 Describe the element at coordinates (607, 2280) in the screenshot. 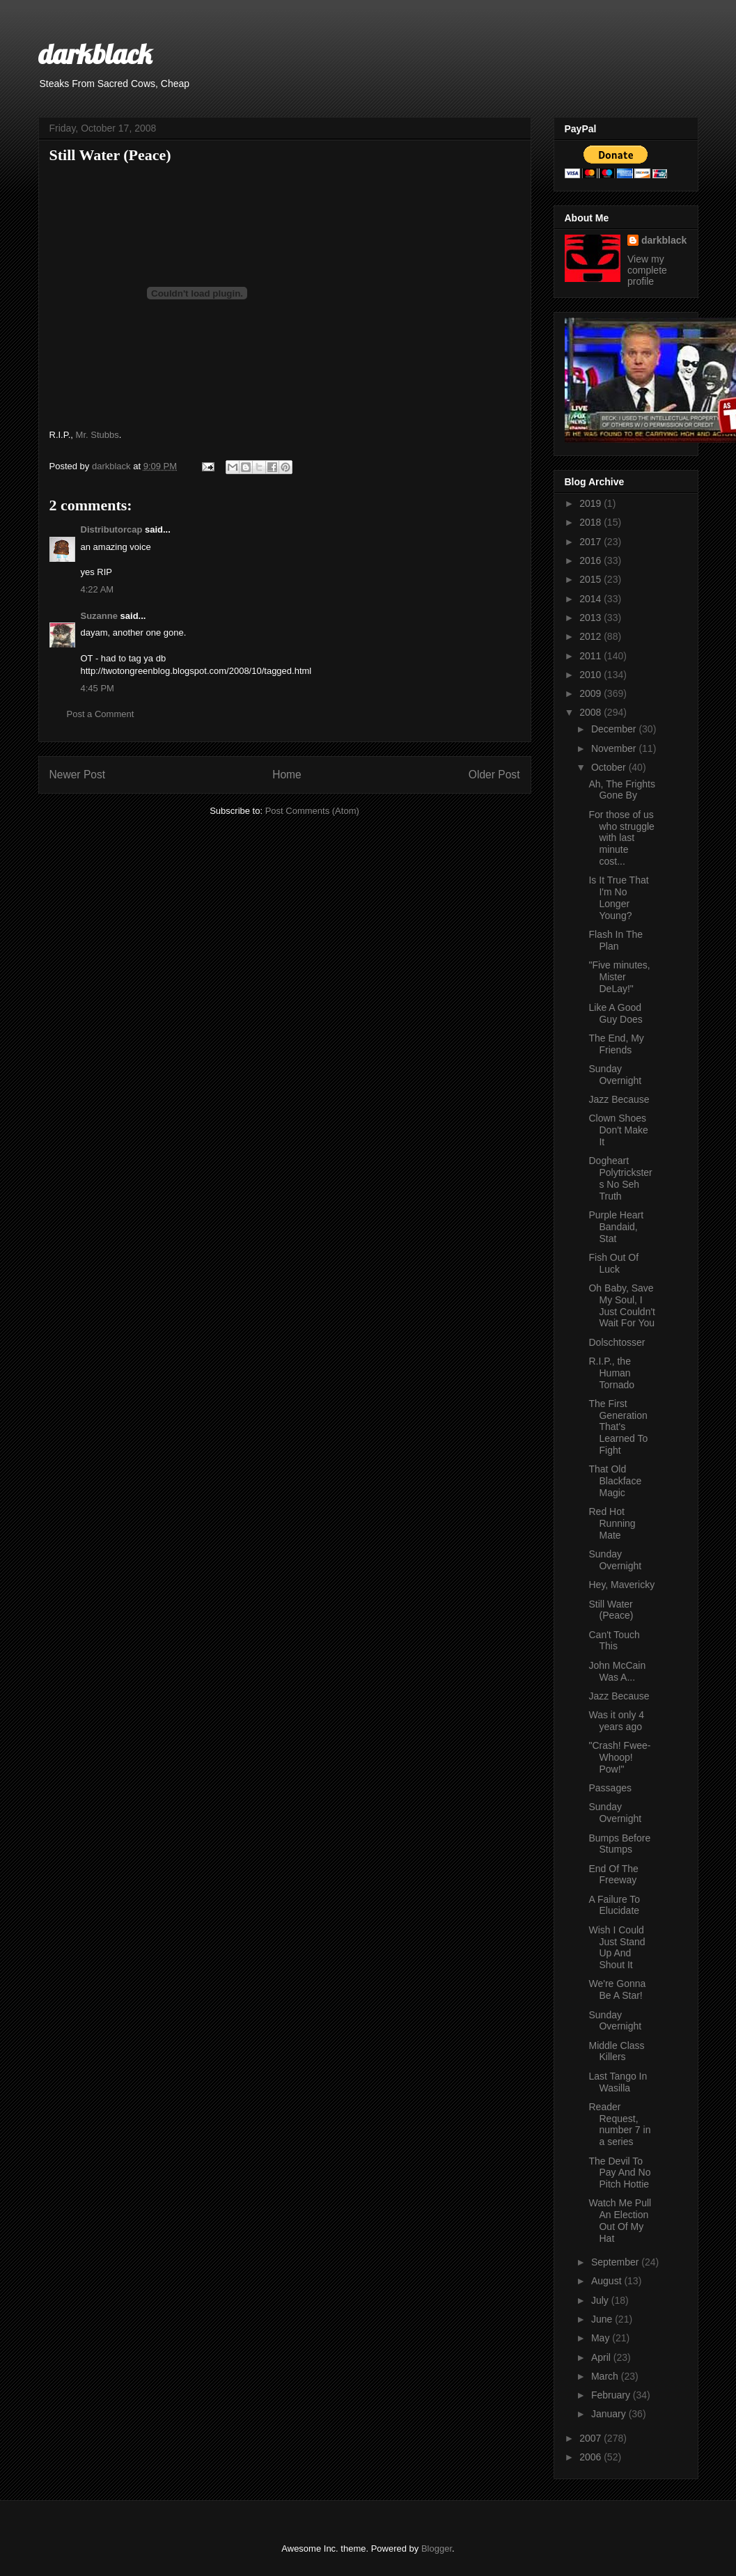

I see `August` at that location.